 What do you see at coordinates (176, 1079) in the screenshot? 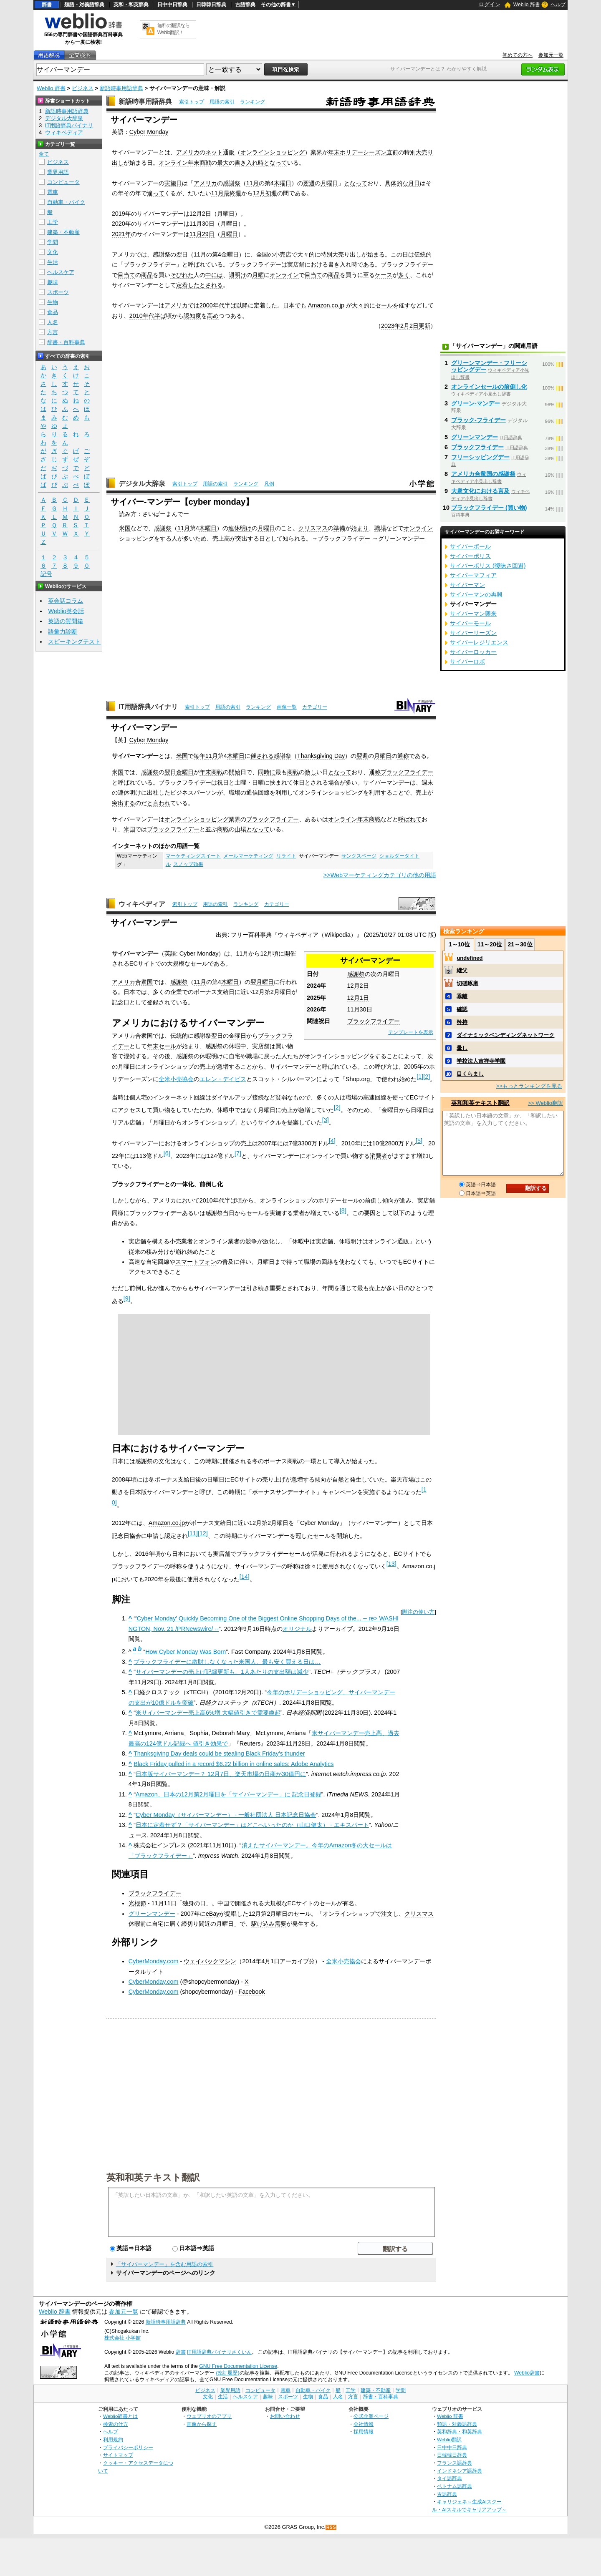
I see `全米小売協会` at bounding box center [176, 1079].